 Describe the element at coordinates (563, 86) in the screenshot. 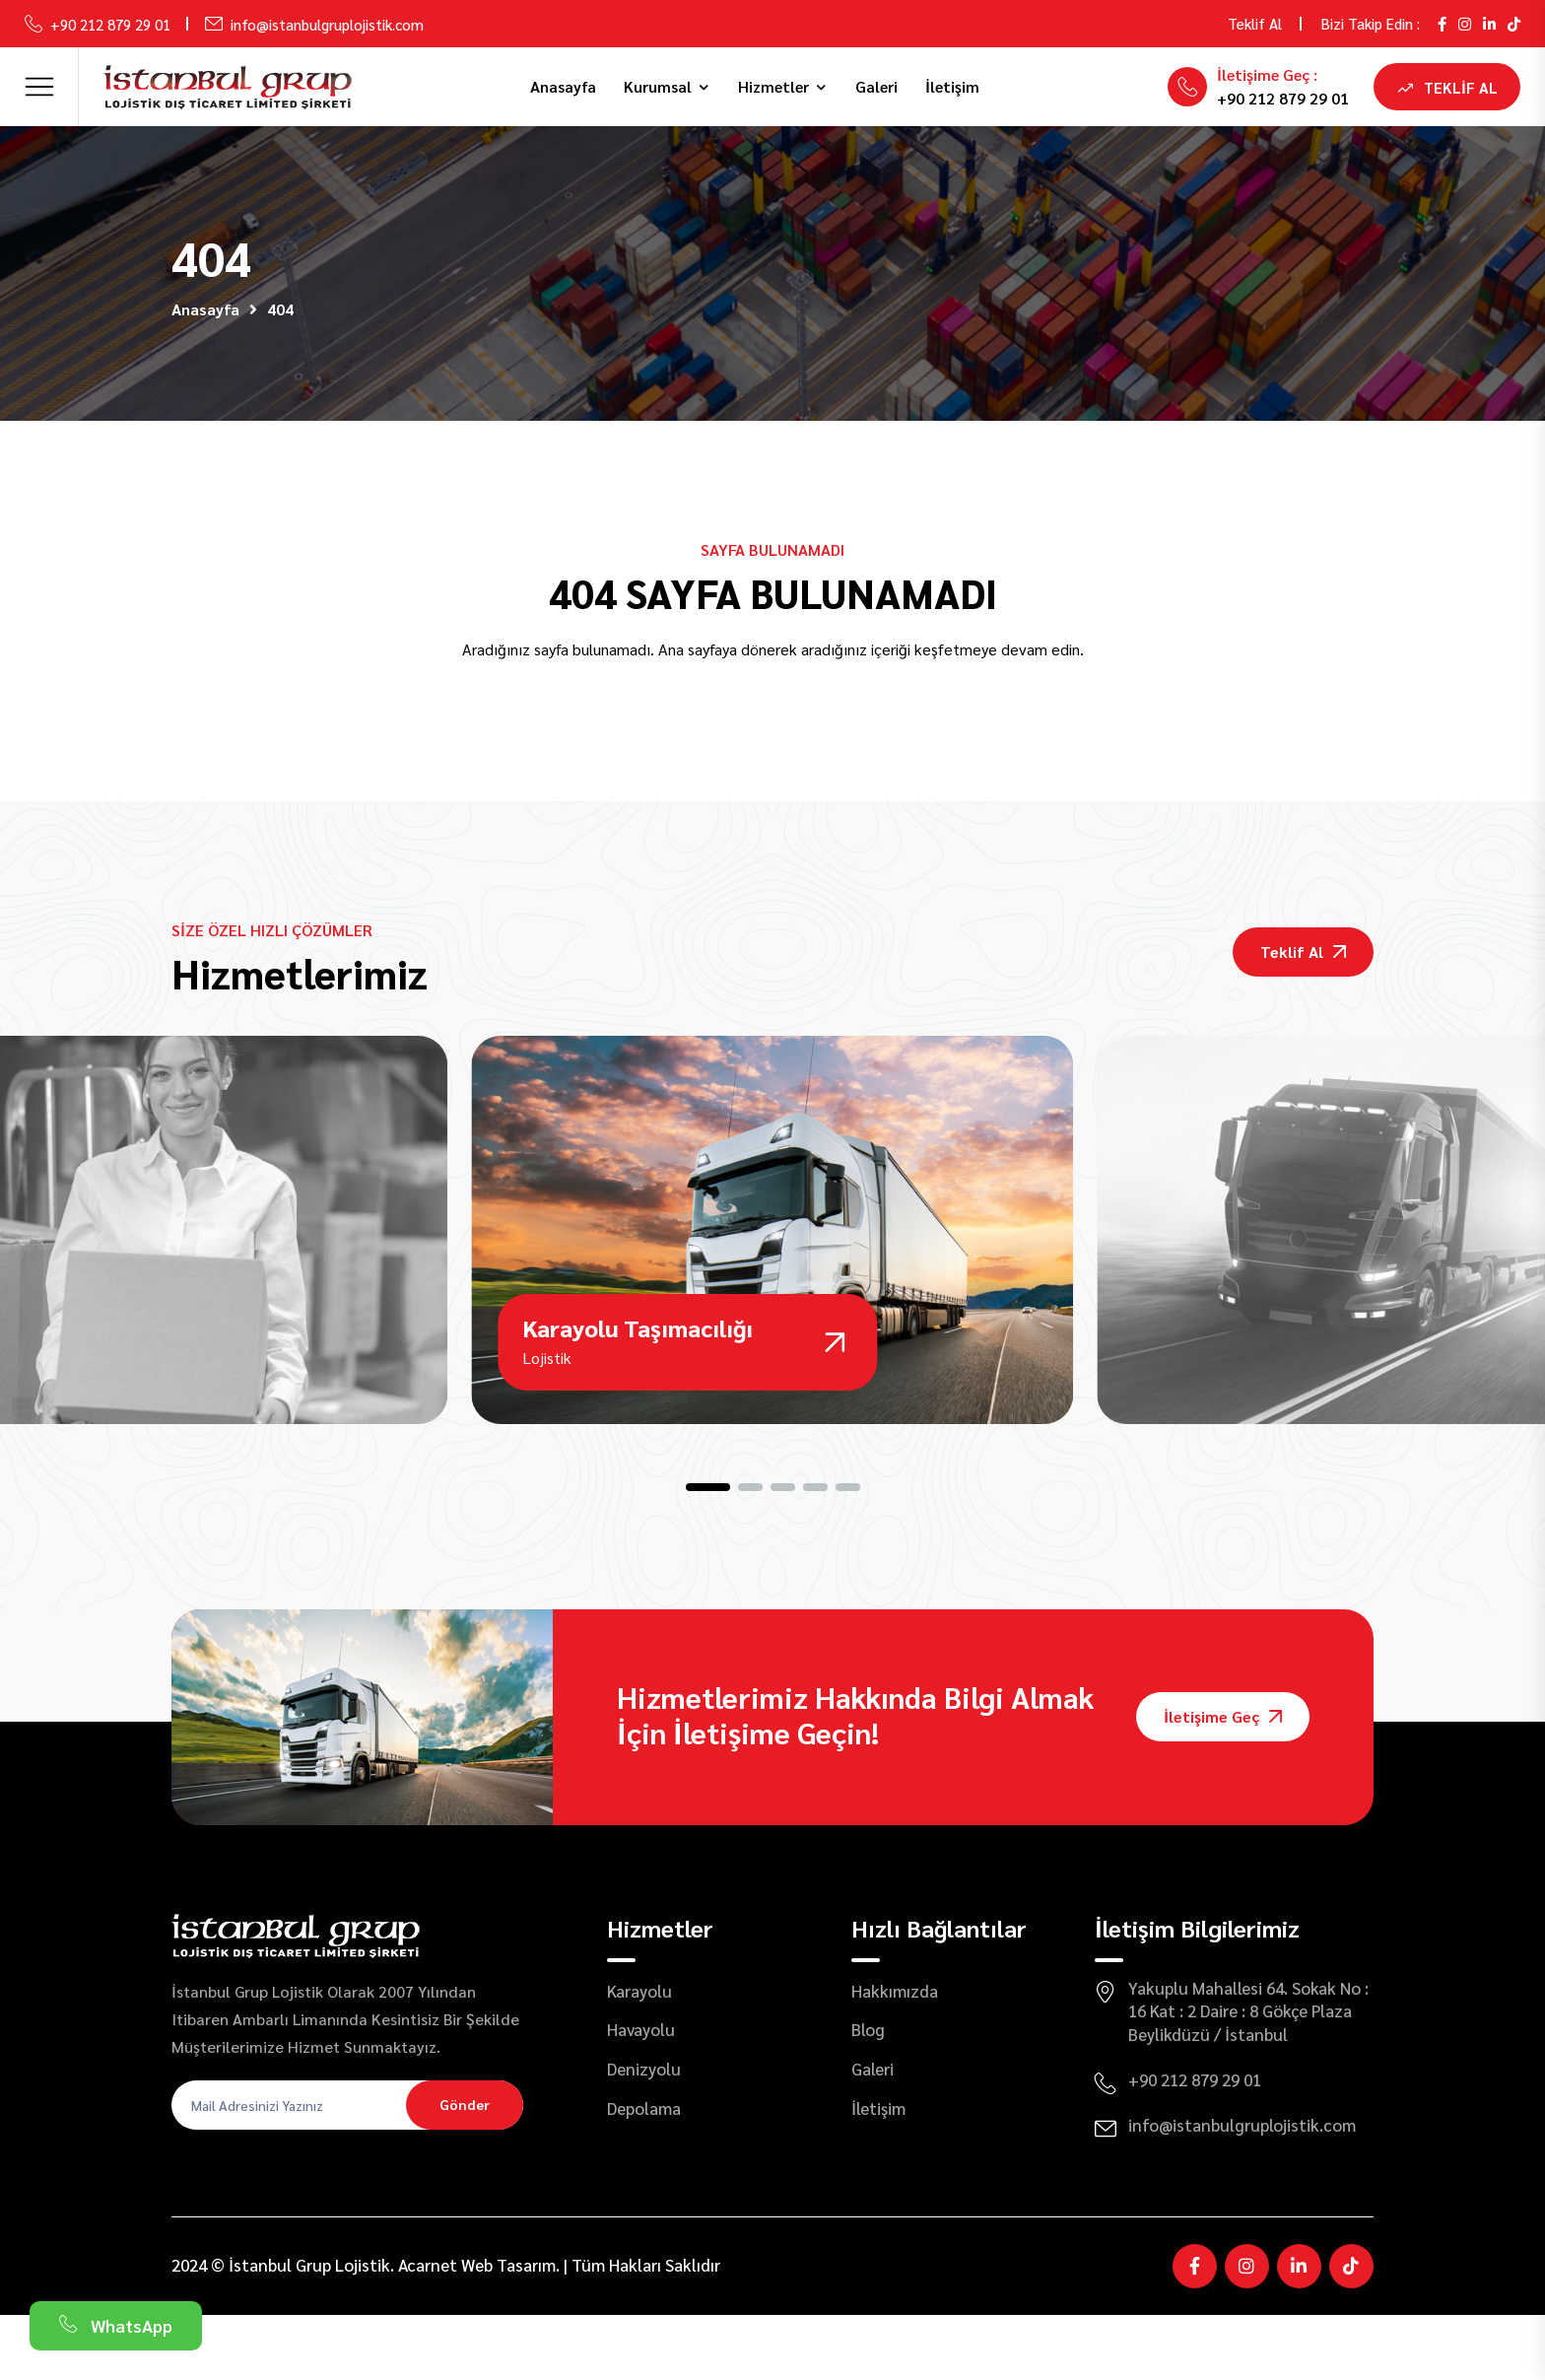

I see `Anasayfa` at that location.